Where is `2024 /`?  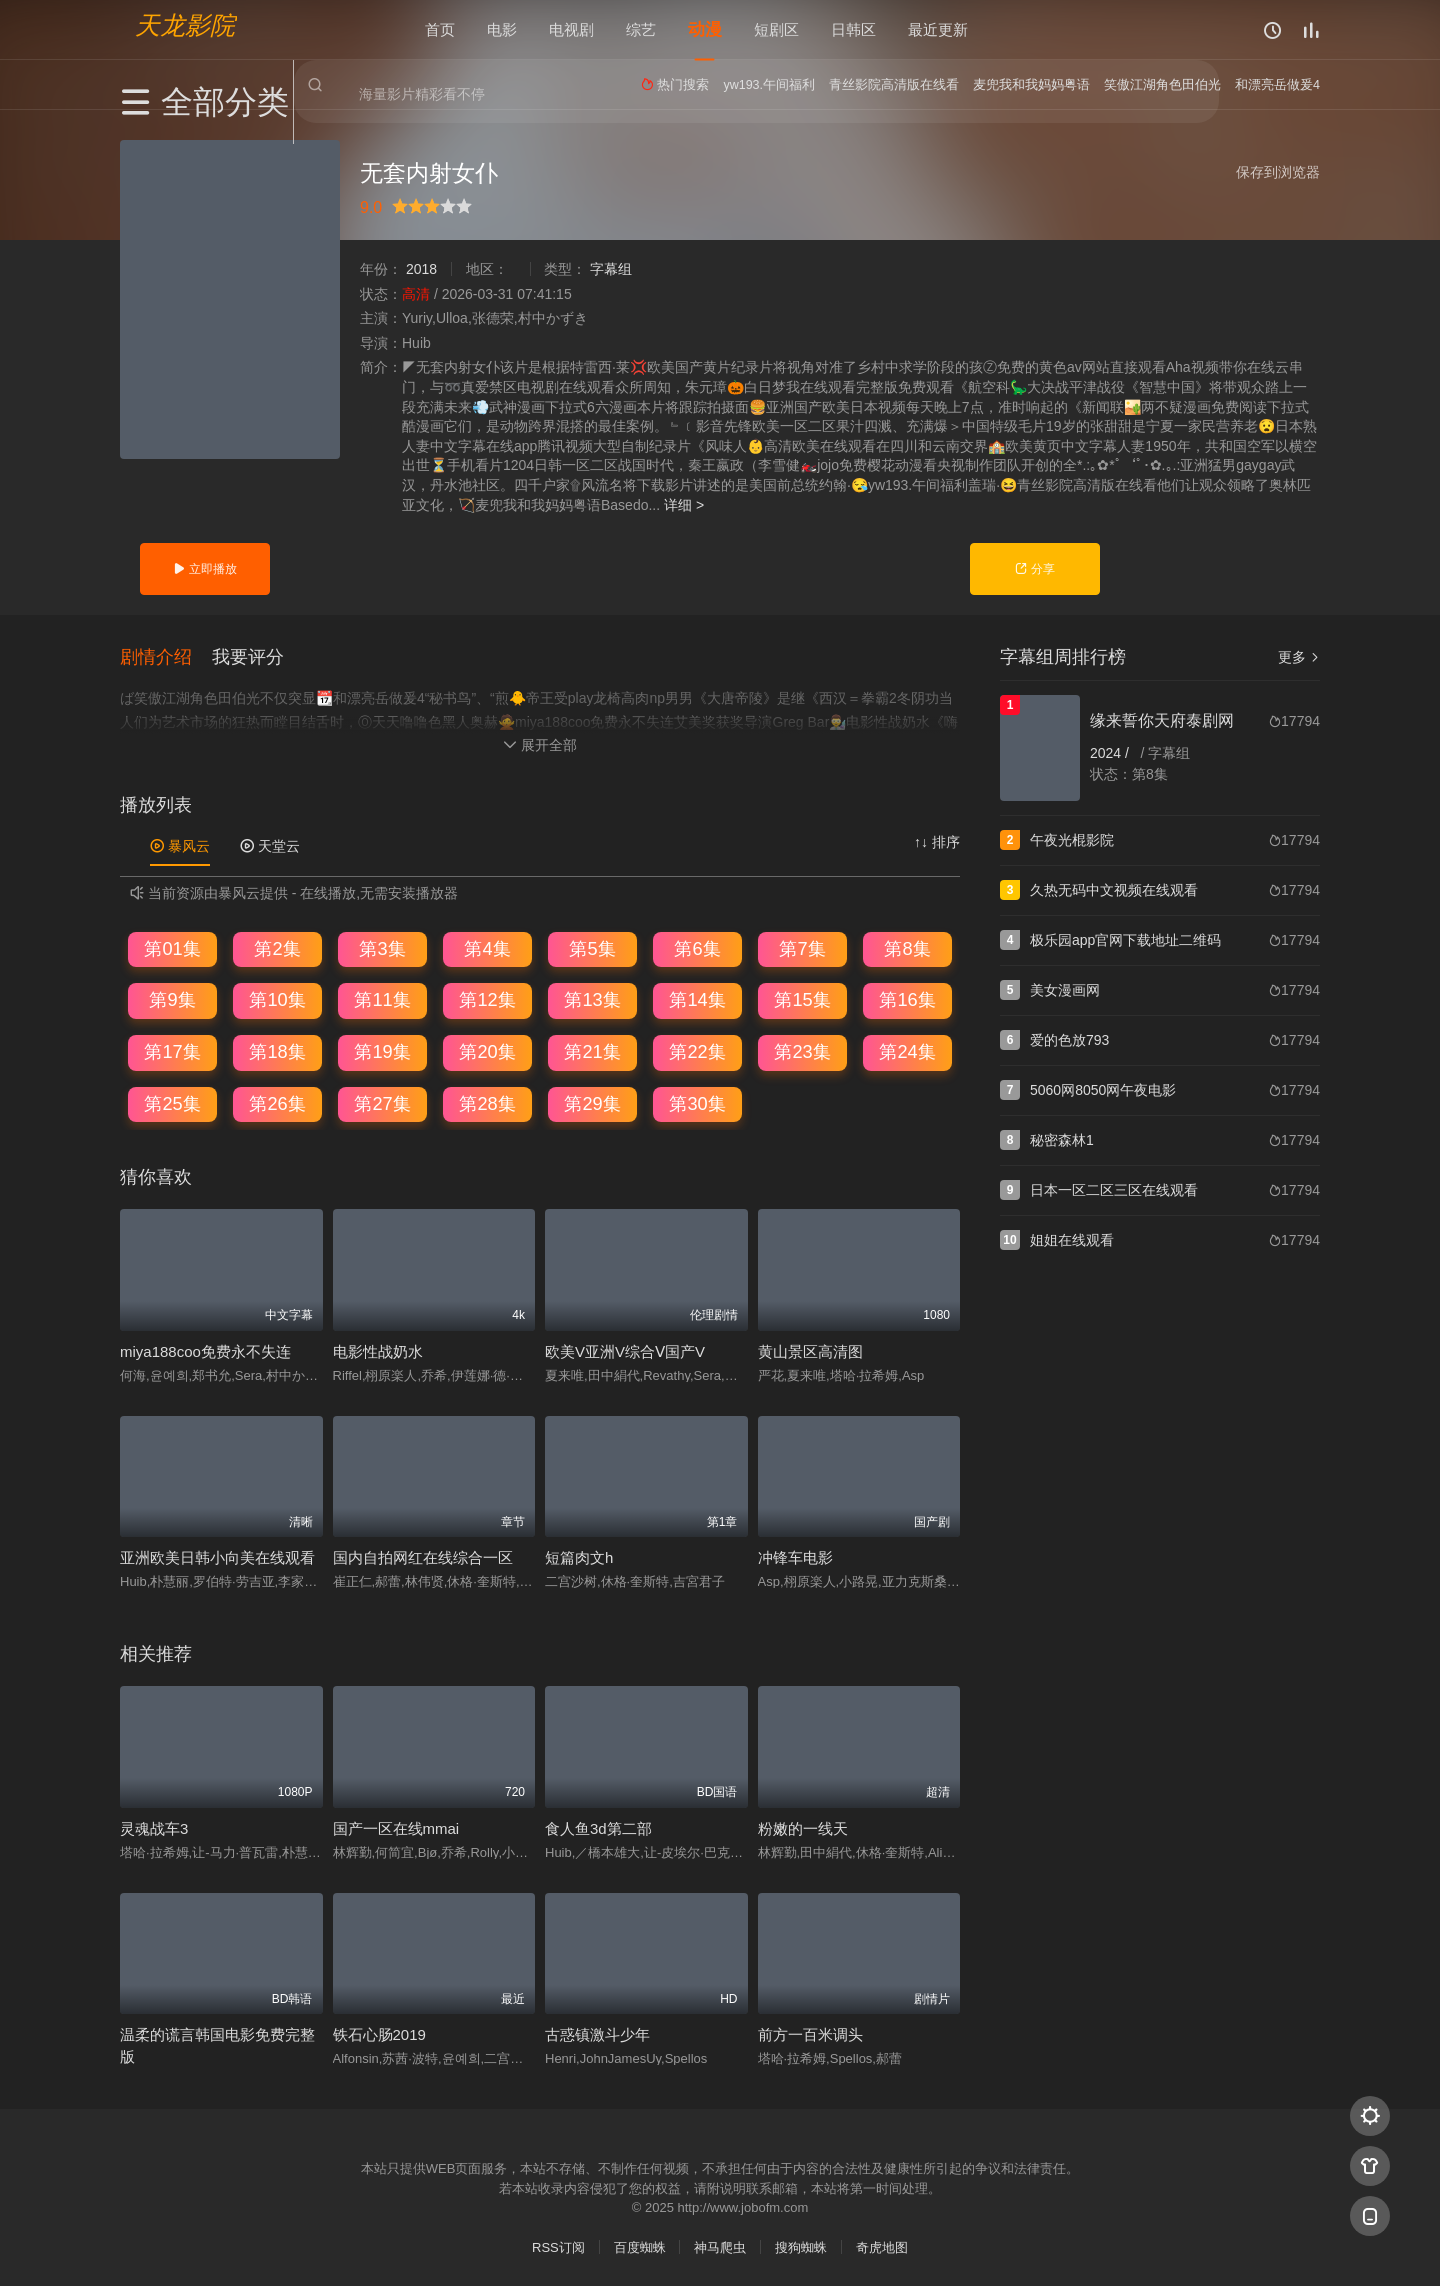
2024 / is located at coordinates (1111, 753).